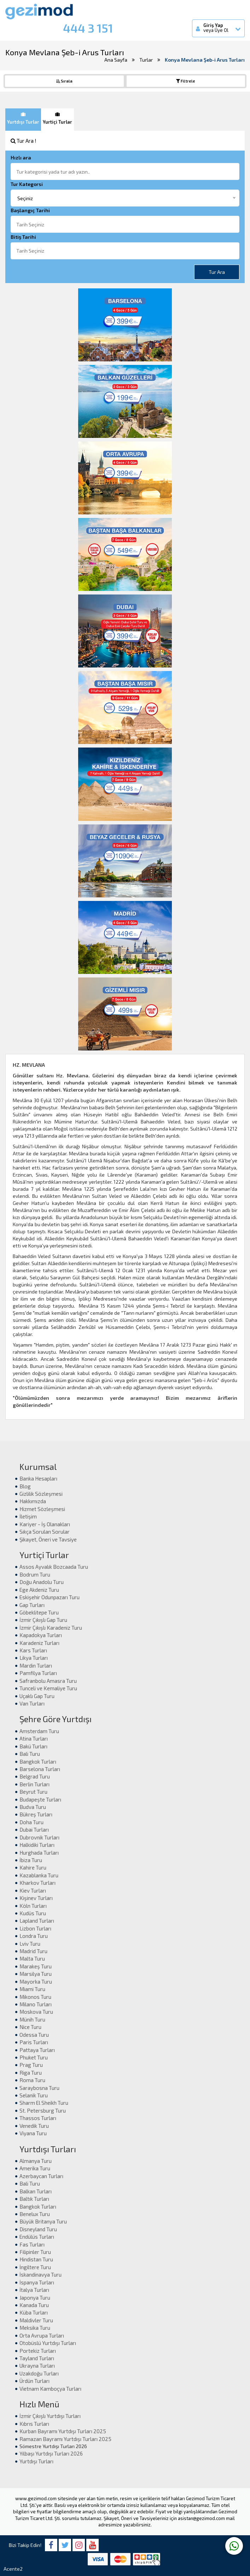 This screenshot has width=250, height=2576. Describe the element at coordinates (33, 2133) in the screenshot. I see `Viyana Turu` at that location.